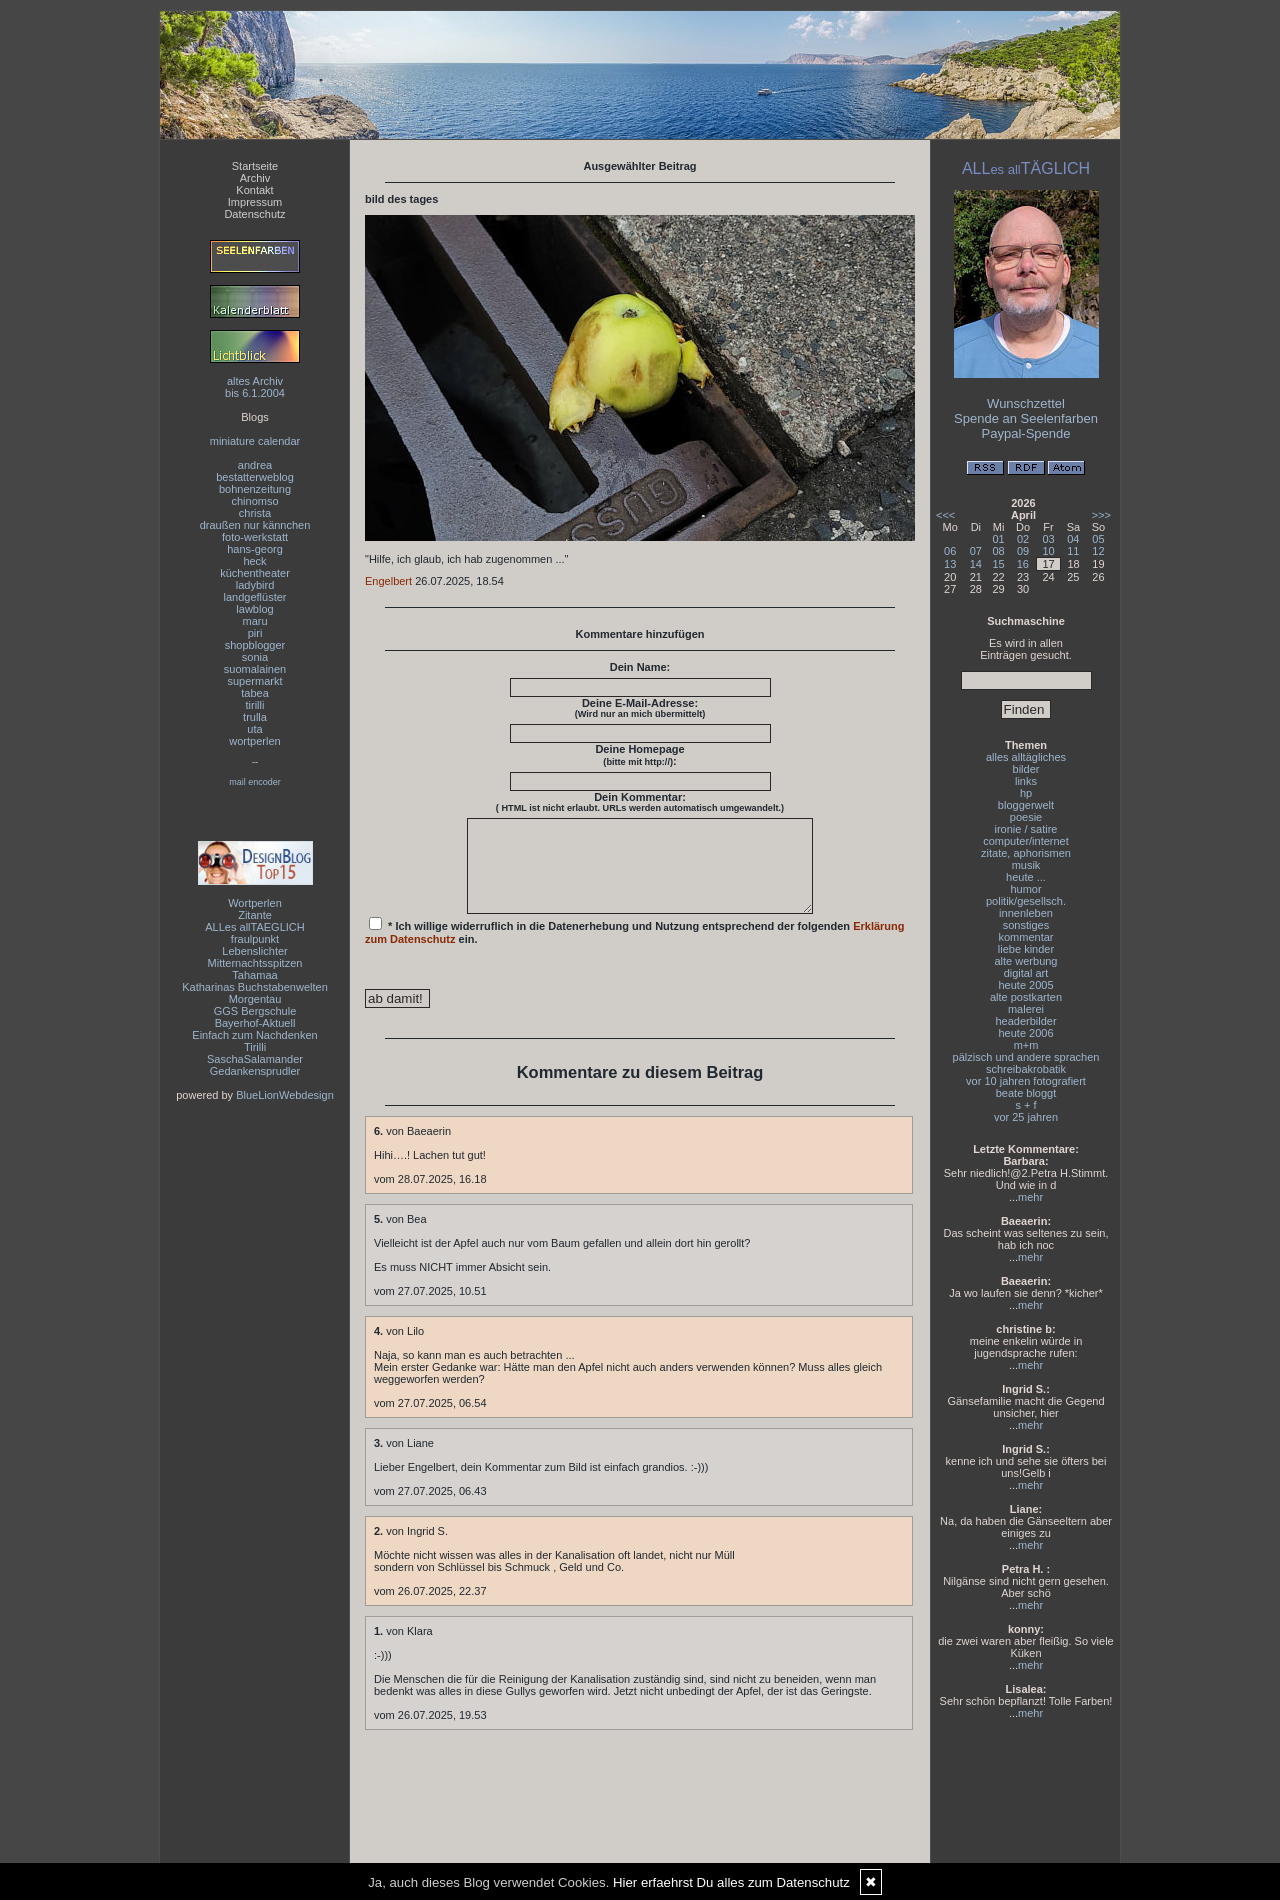 The width and height of the screenshot is (1280, 1900). Describe the element at coordinates (1026, 877) in the screenshot. I see `heute ...` at that location.